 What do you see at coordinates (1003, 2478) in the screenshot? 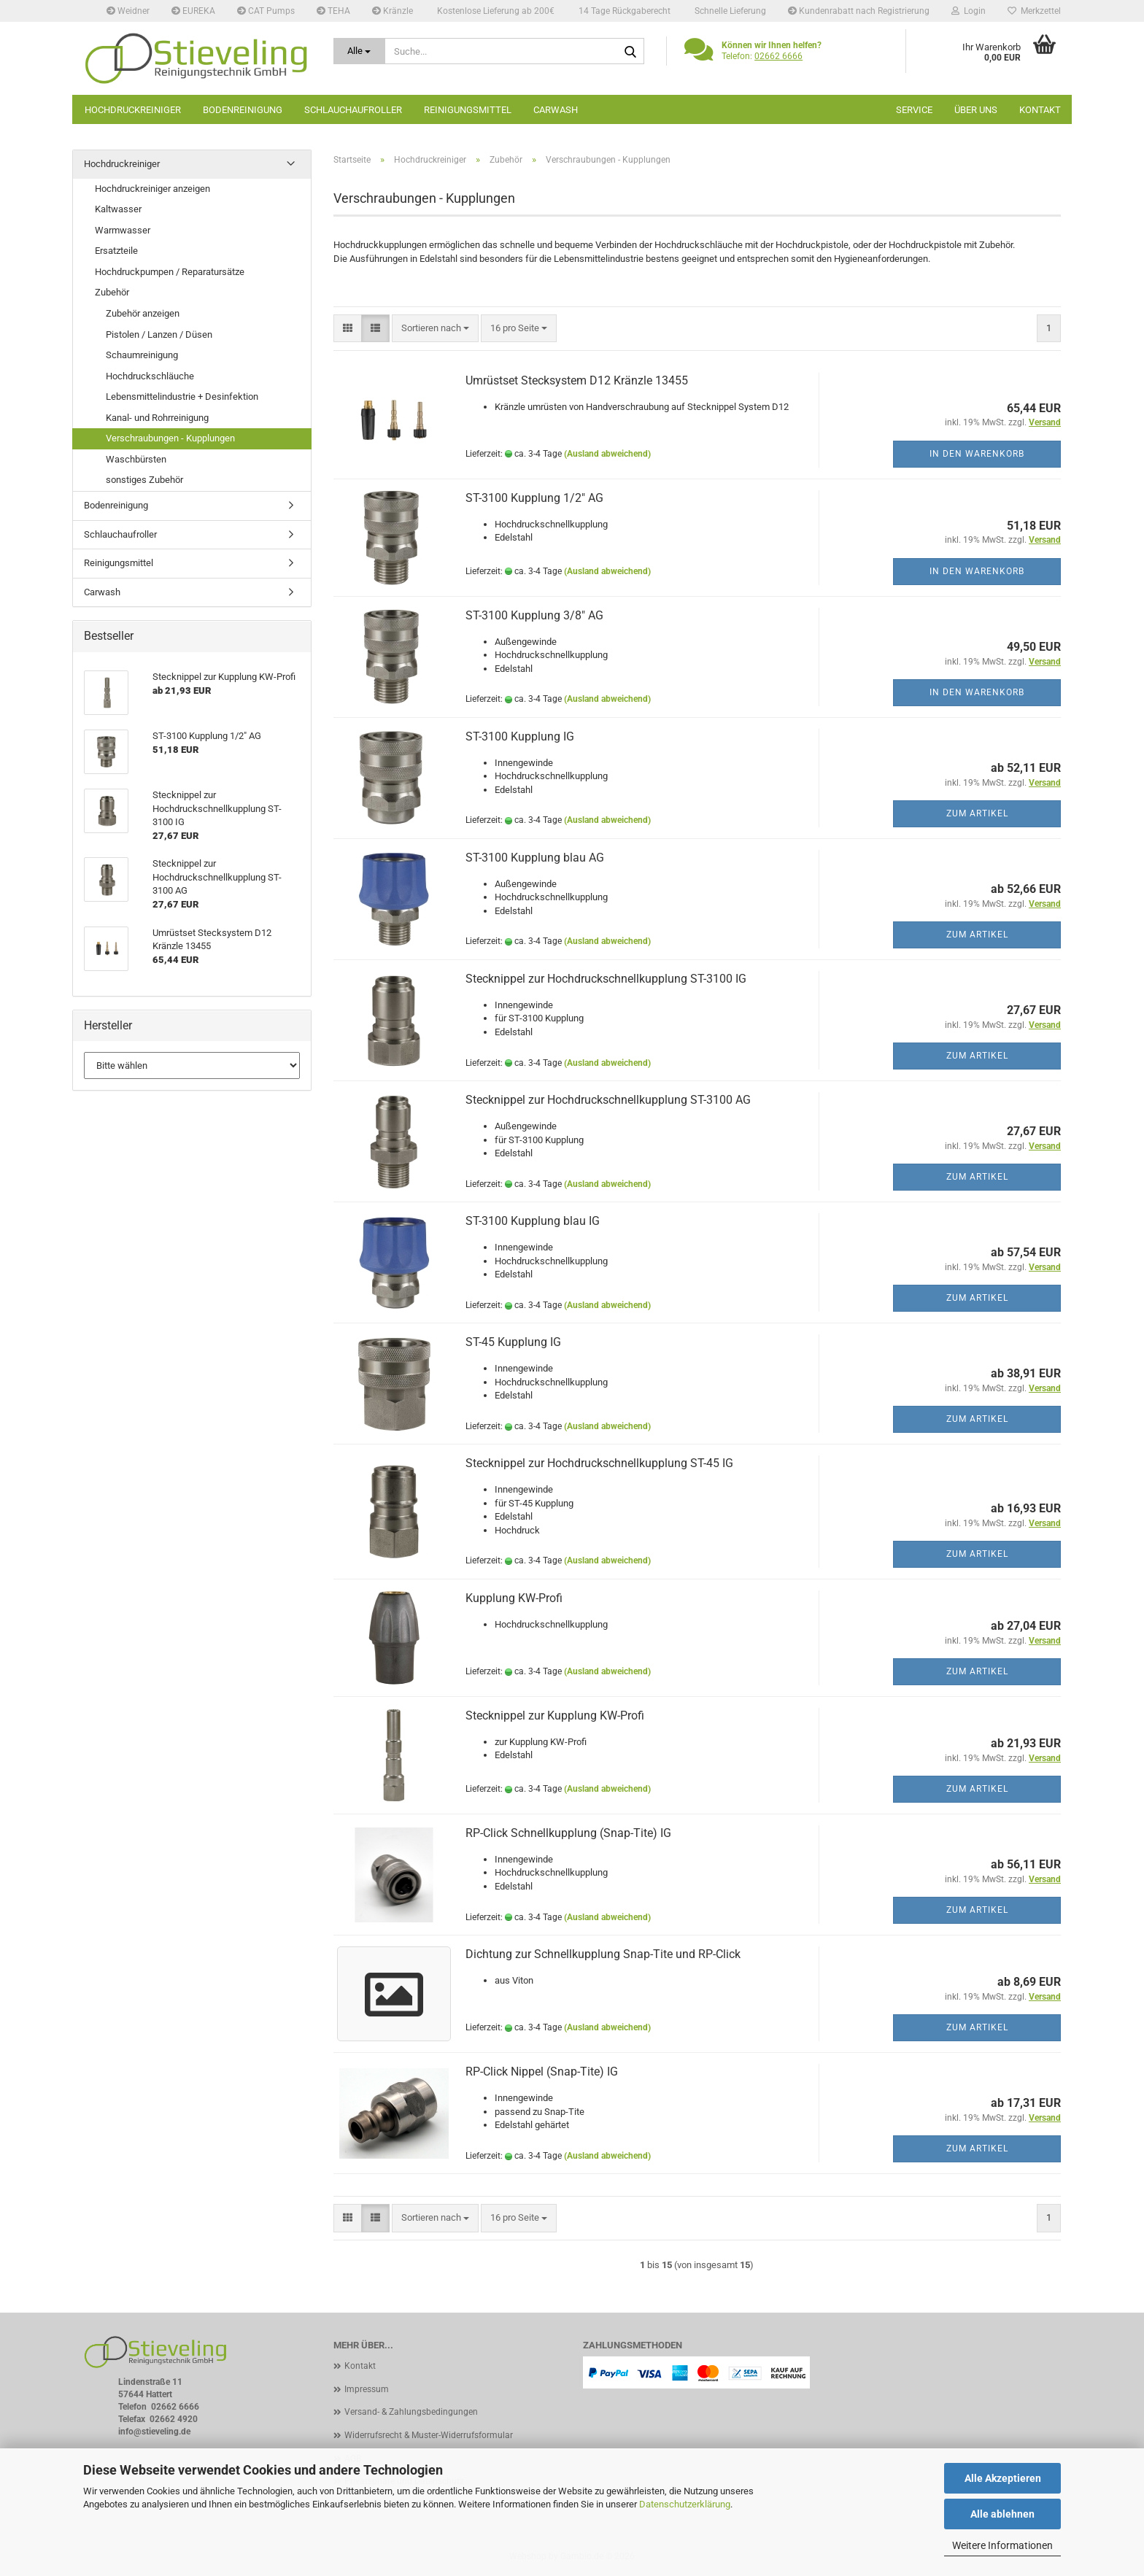
I see `Alle Akzeptieren` at bounding box center [1003, 2478].